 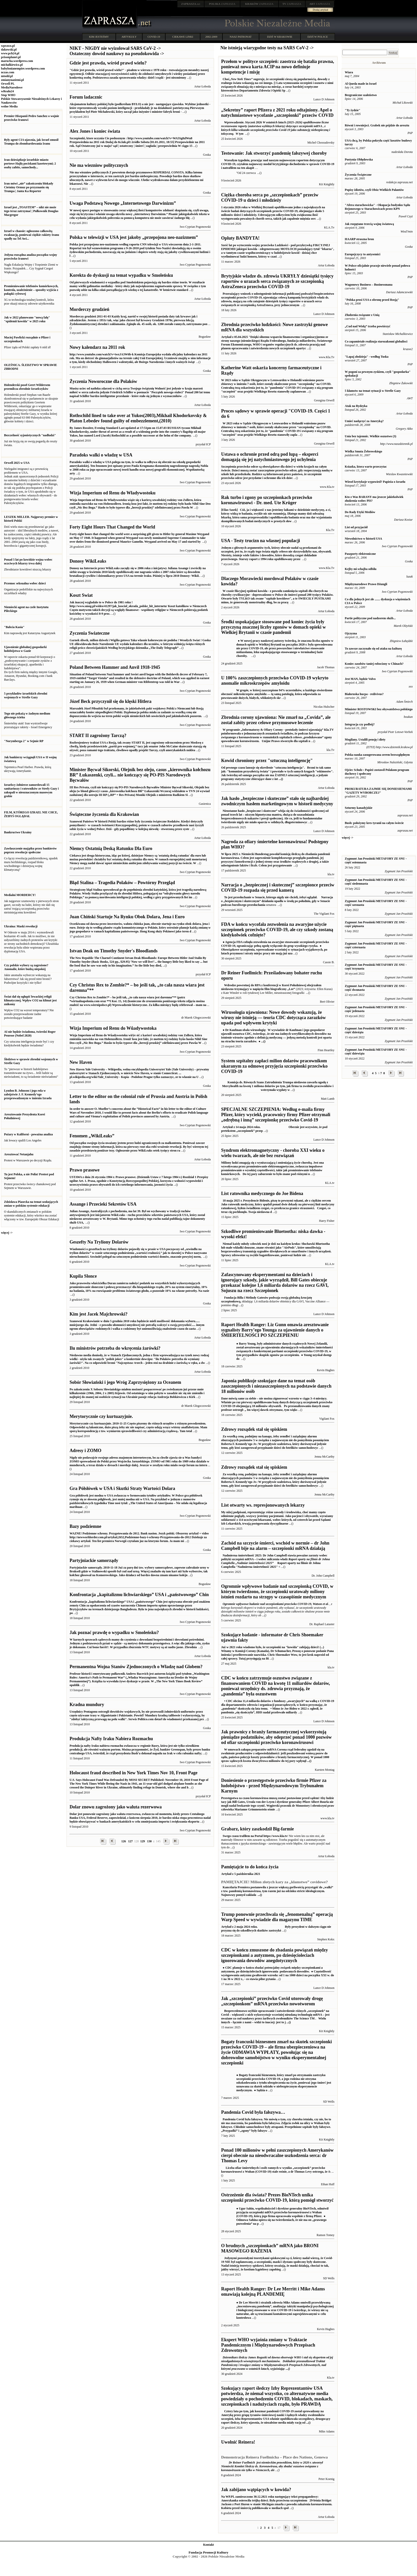 What do you see at coordinates (269, 197) in the screenshot?
I see `Ciężka choroba serca po „szczepionkach” przeciw COVID-19 u dzieci i młodzieży` at bounding box center [269, 197].